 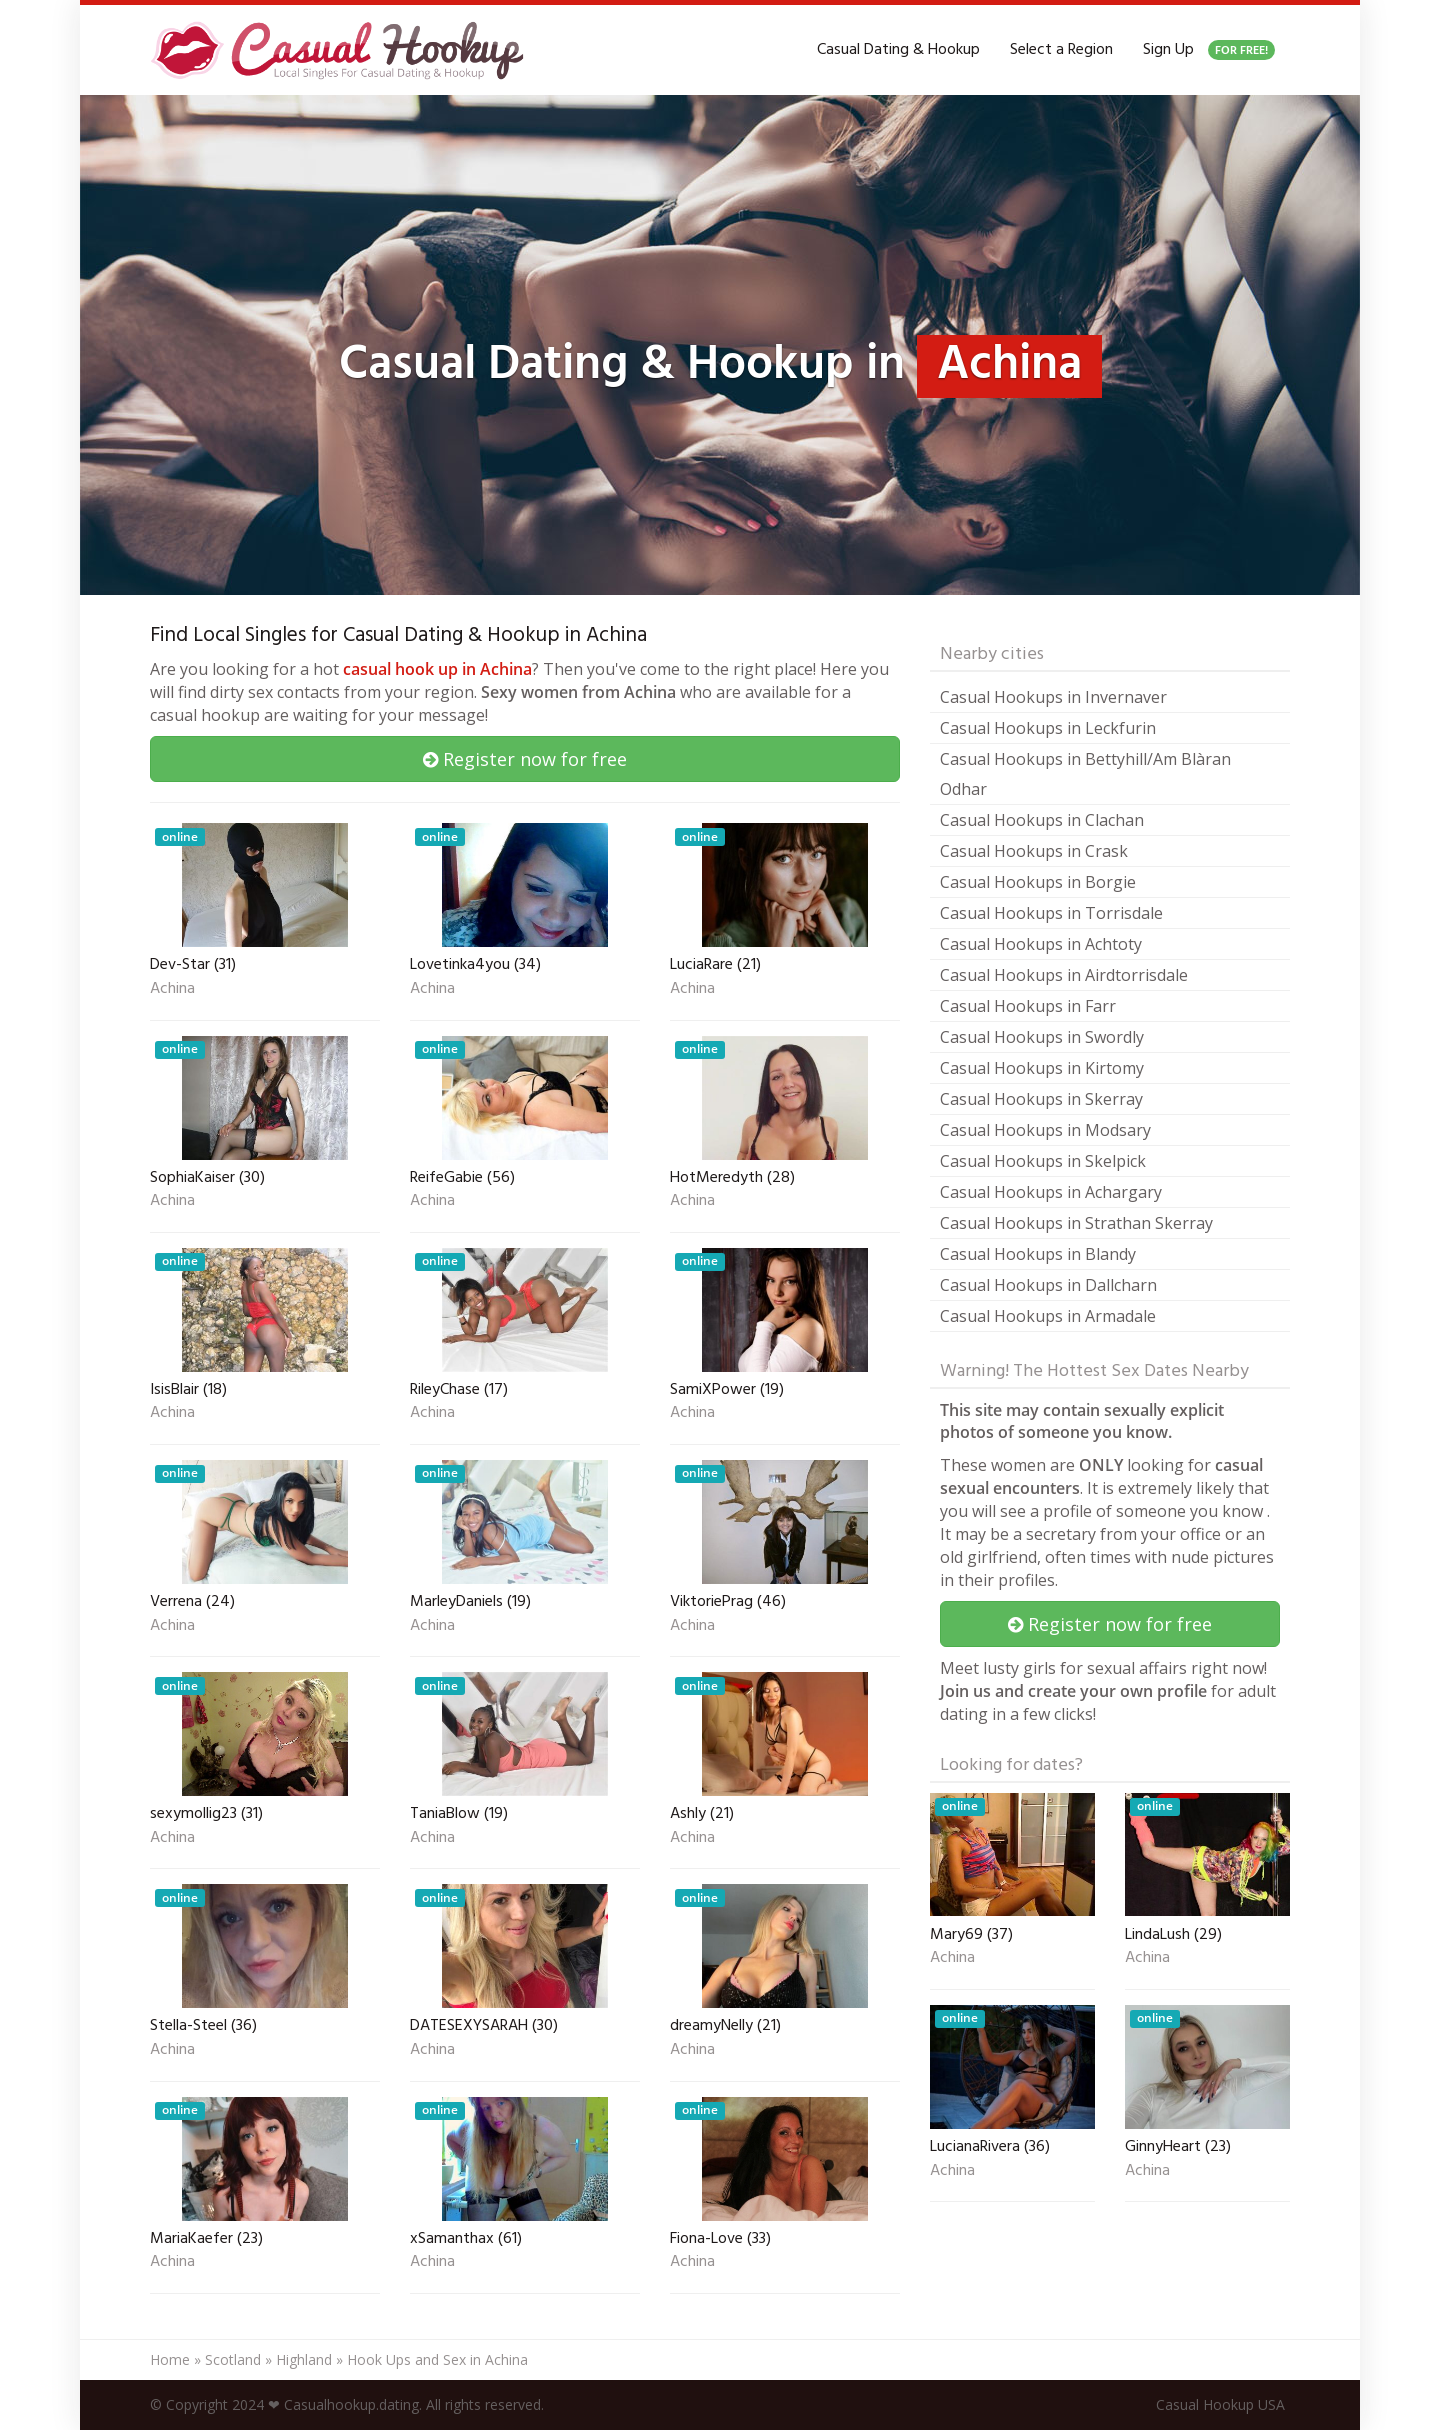 I want to click on Select a Region, so click(x=1061, y=50).